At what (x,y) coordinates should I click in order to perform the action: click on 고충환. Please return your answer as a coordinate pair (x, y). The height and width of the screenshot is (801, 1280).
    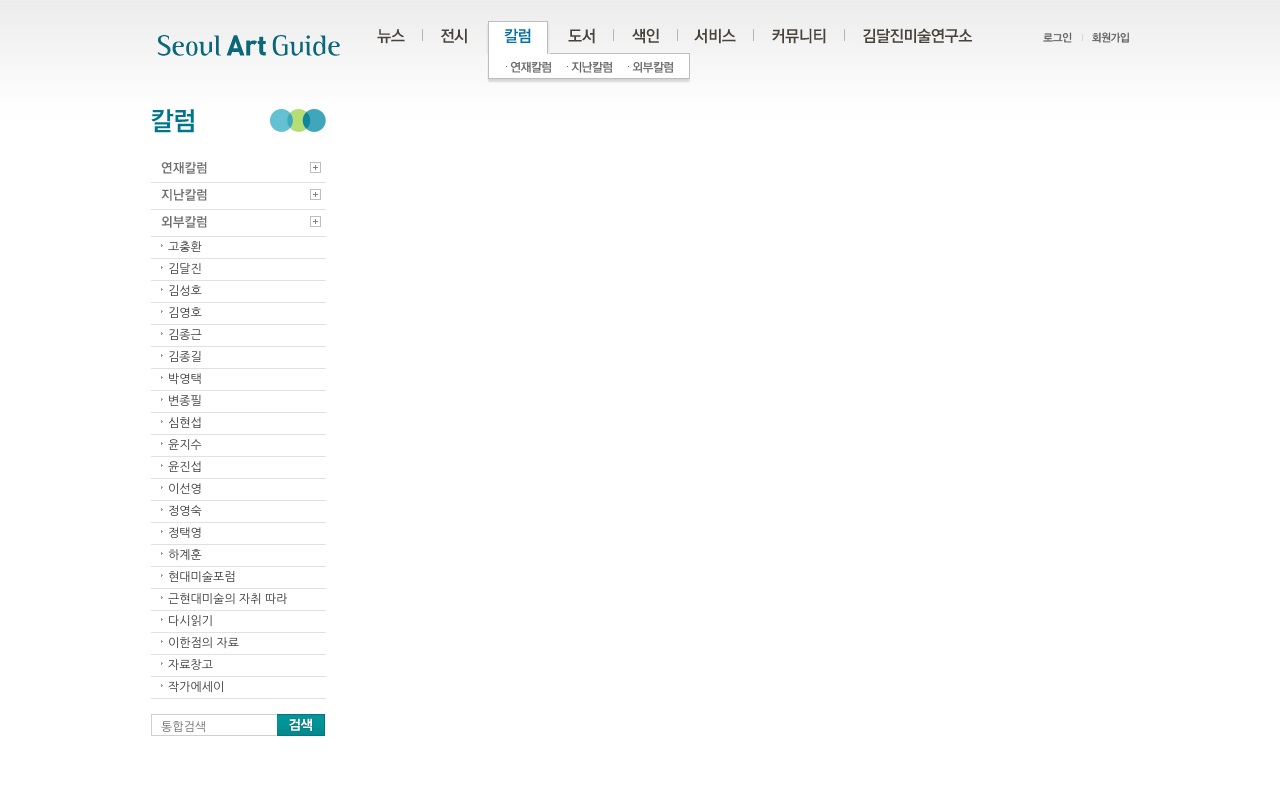
    Looking at the image, I should click on (185, 247).